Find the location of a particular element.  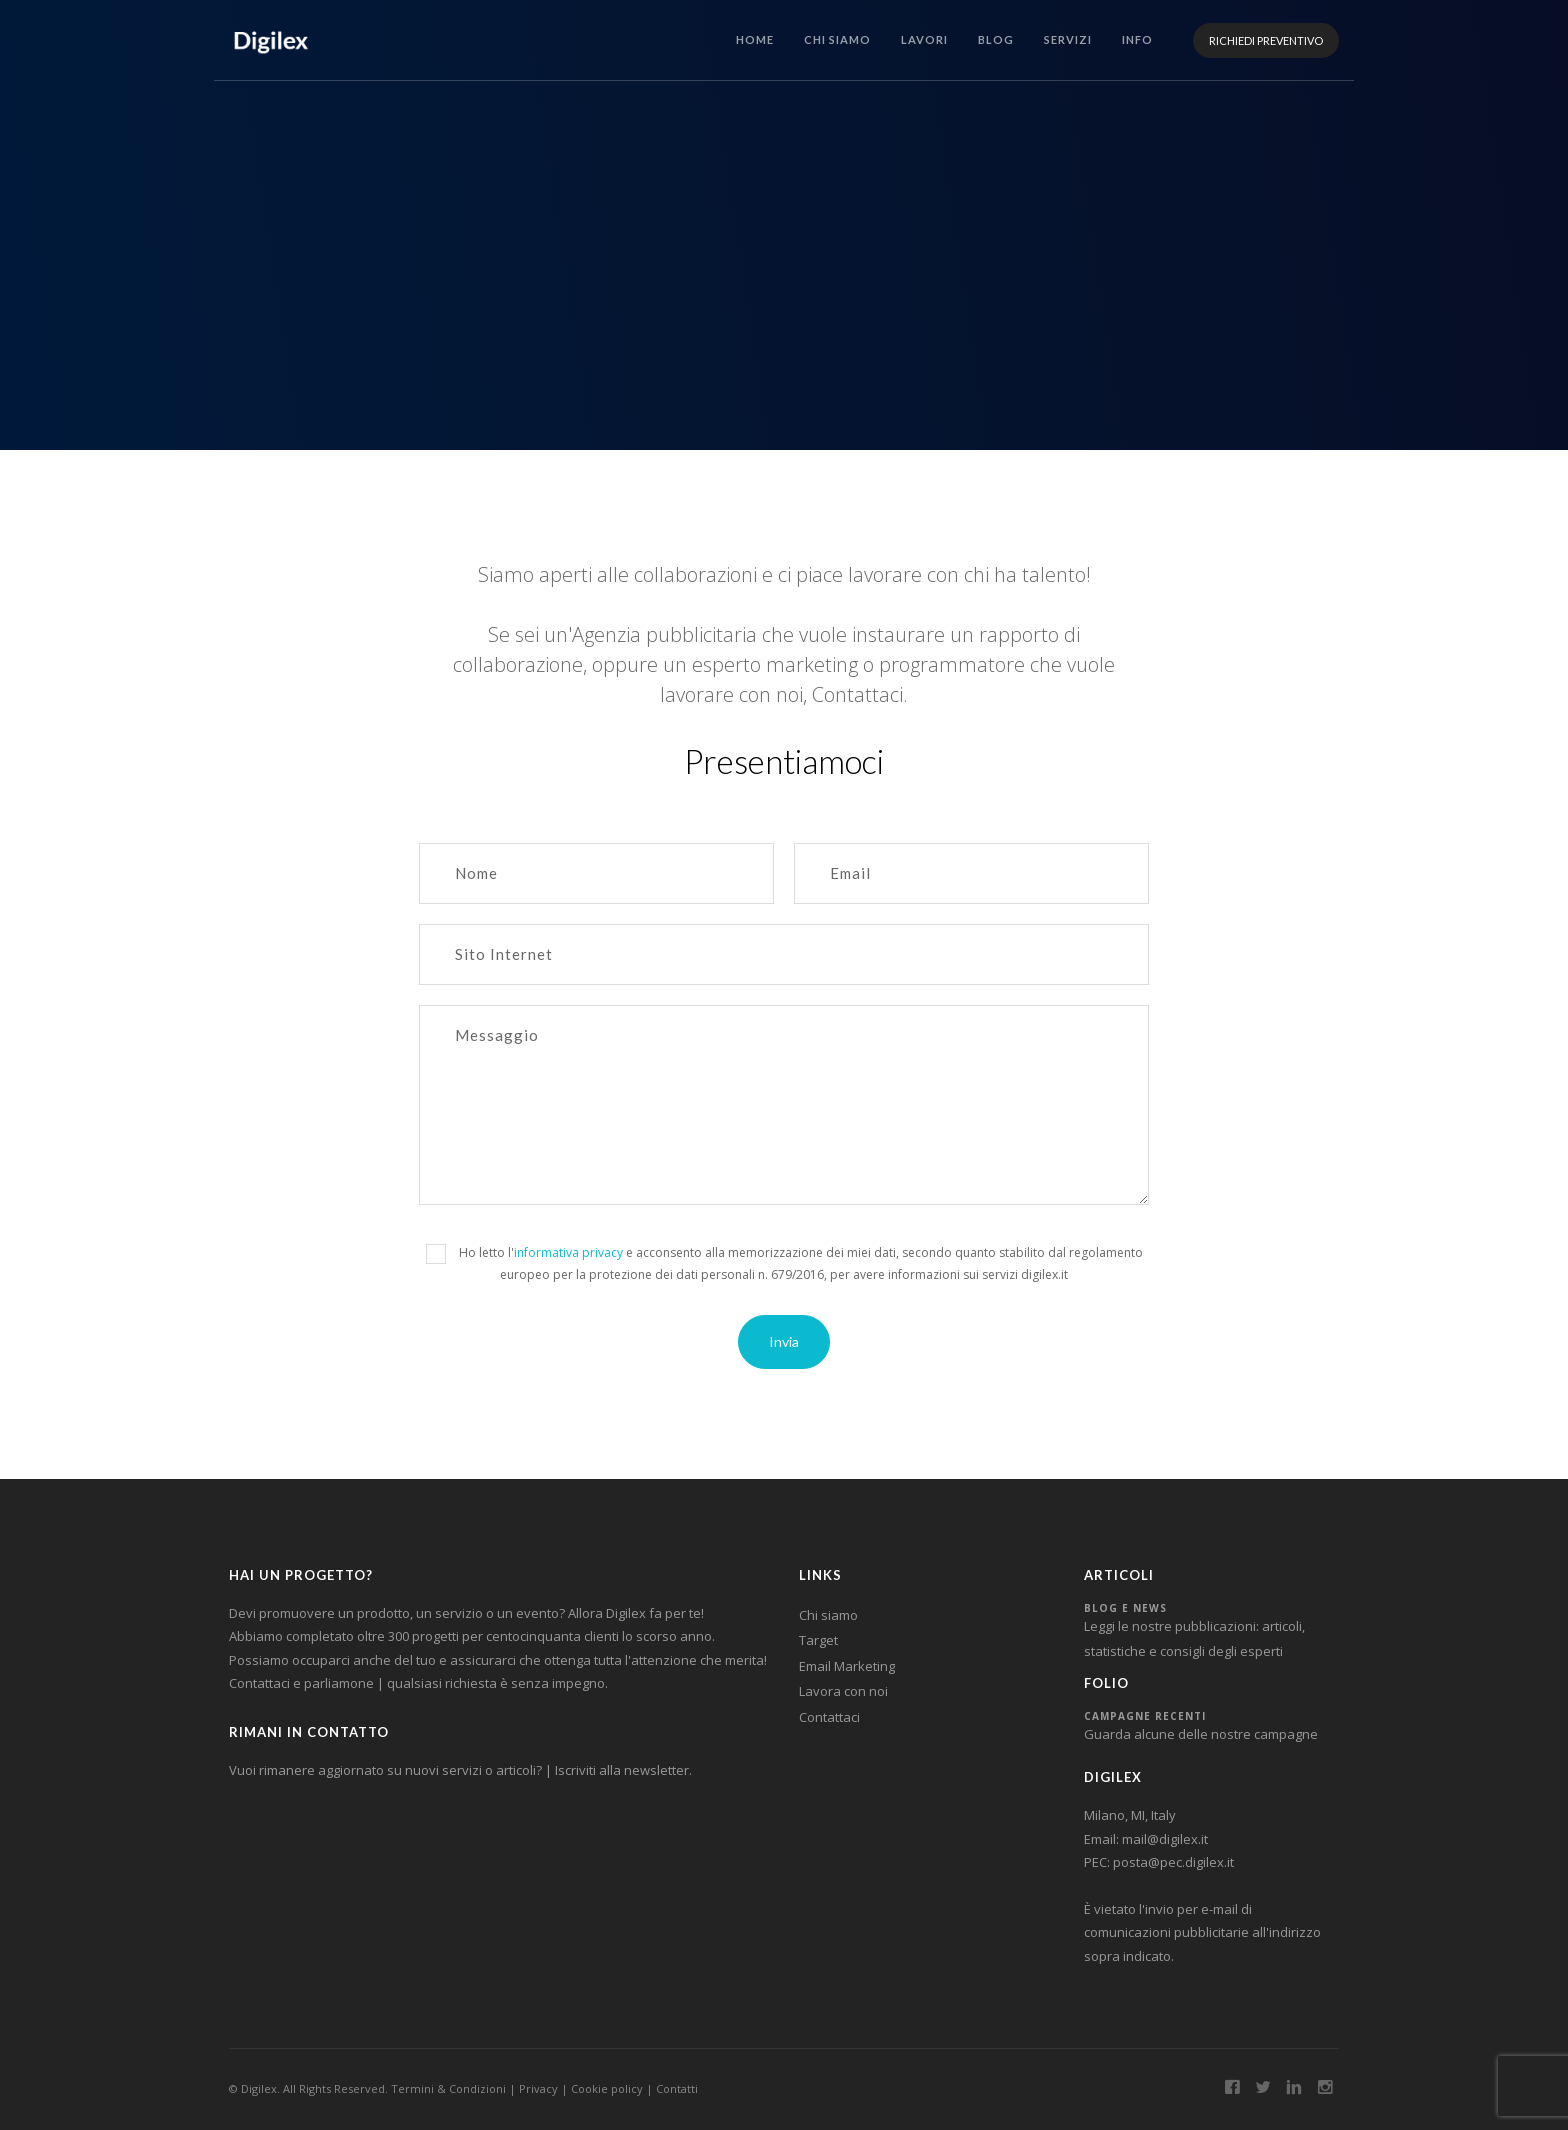

posta@pec.digilex.it is located at coordinates (1173, 1862).